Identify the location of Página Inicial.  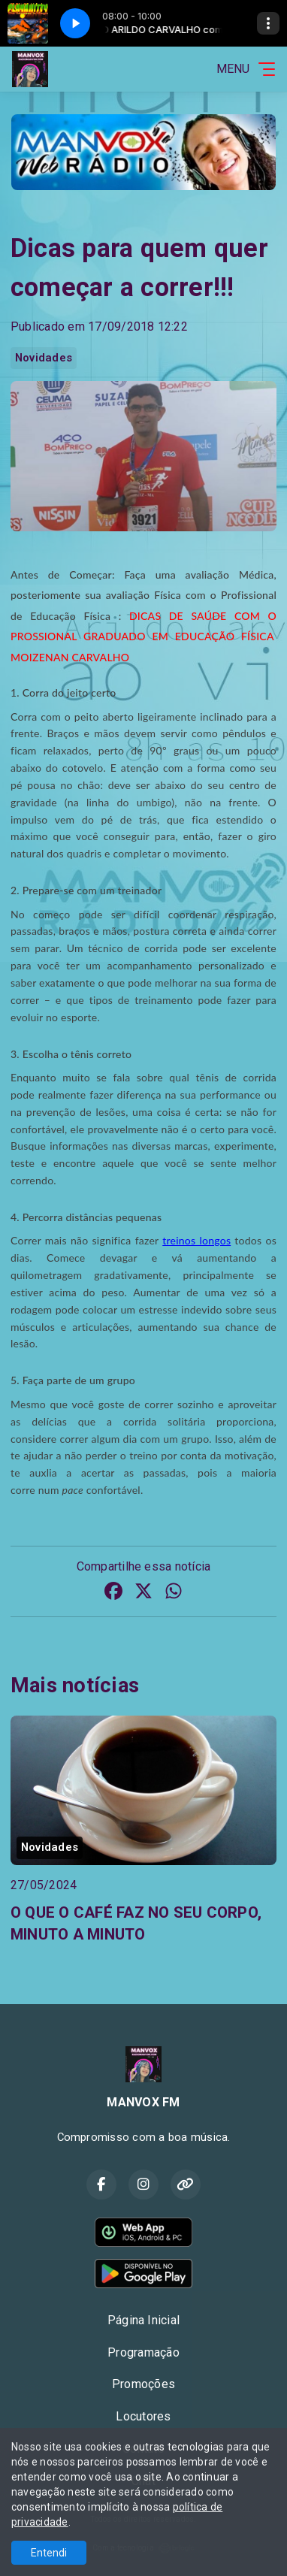
(143, 2320).